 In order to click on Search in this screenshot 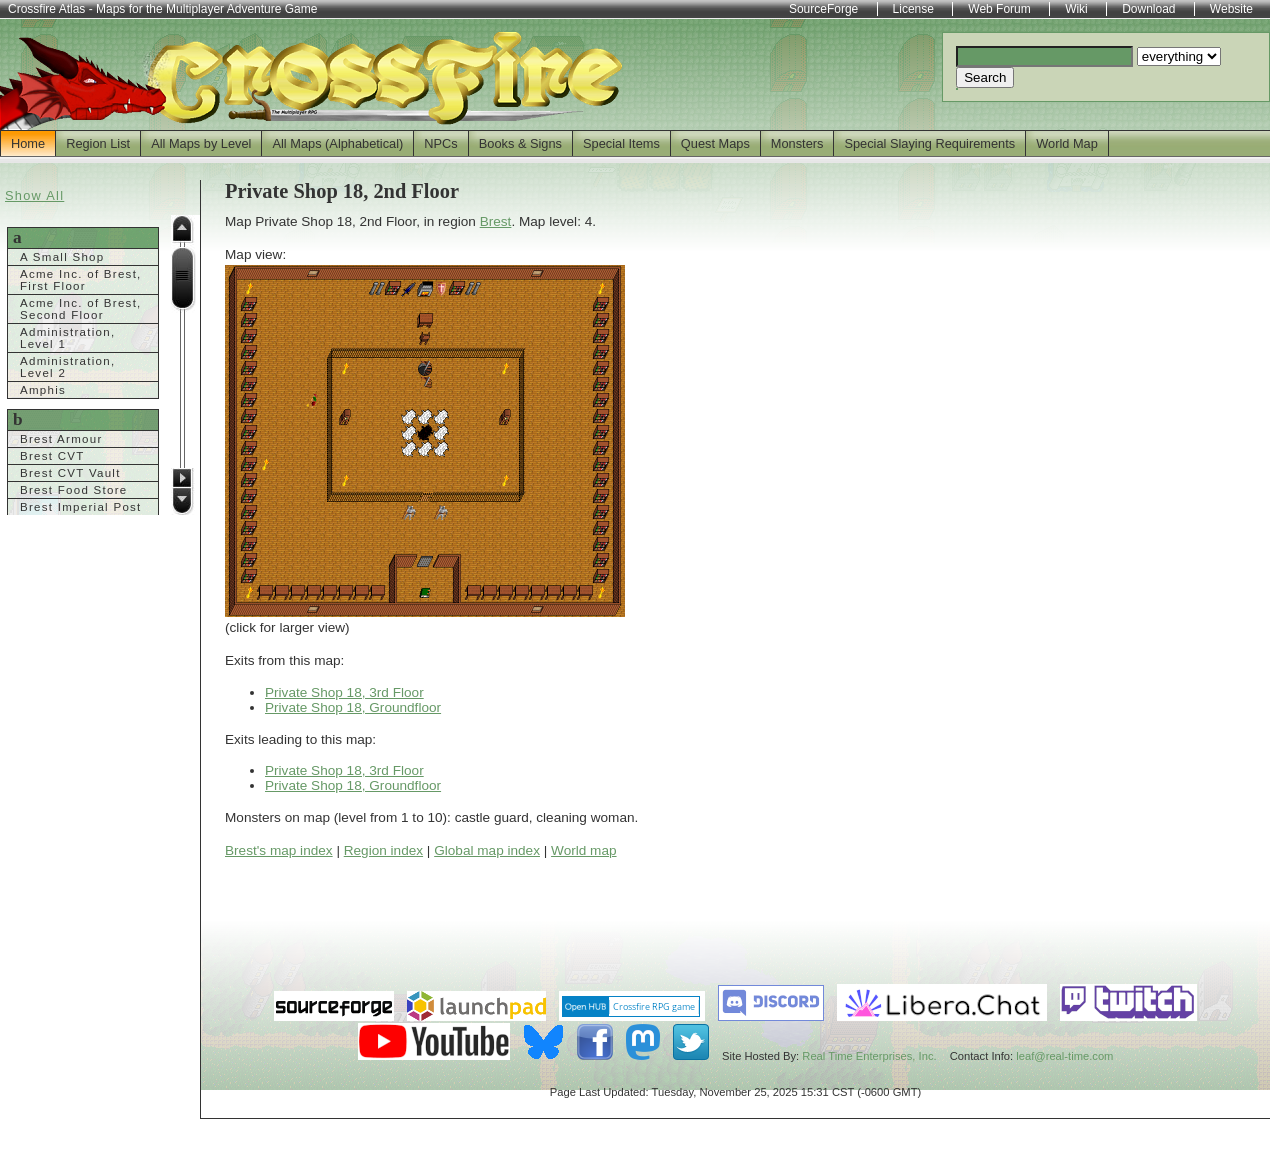, I will do `click(985, 77)`.